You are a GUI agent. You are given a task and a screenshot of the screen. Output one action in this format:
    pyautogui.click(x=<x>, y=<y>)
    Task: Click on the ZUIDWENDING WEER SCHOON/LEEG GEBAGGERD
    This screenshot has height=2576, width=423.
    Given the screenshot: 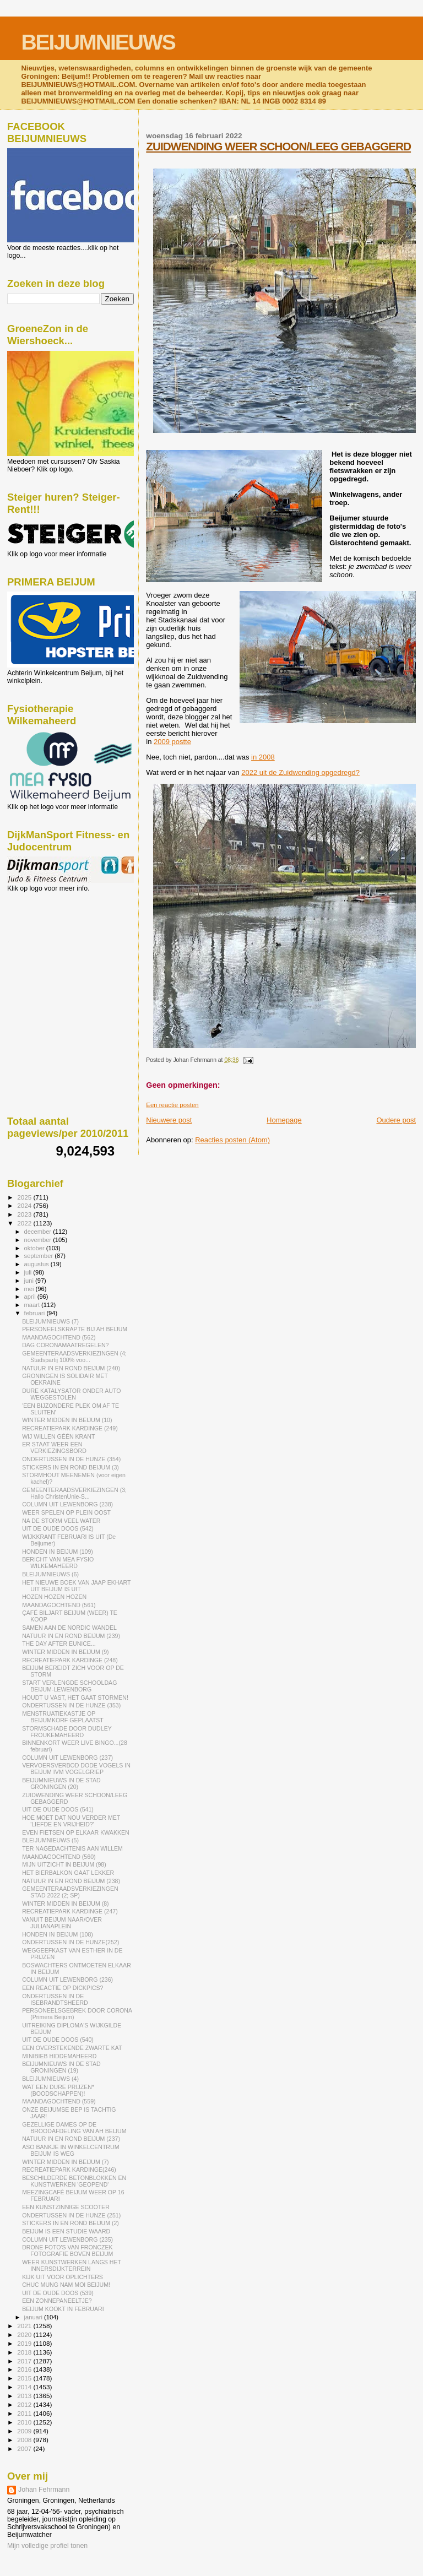 What is the action you would take?
    pyautogui.click(x=278, y=146)
    